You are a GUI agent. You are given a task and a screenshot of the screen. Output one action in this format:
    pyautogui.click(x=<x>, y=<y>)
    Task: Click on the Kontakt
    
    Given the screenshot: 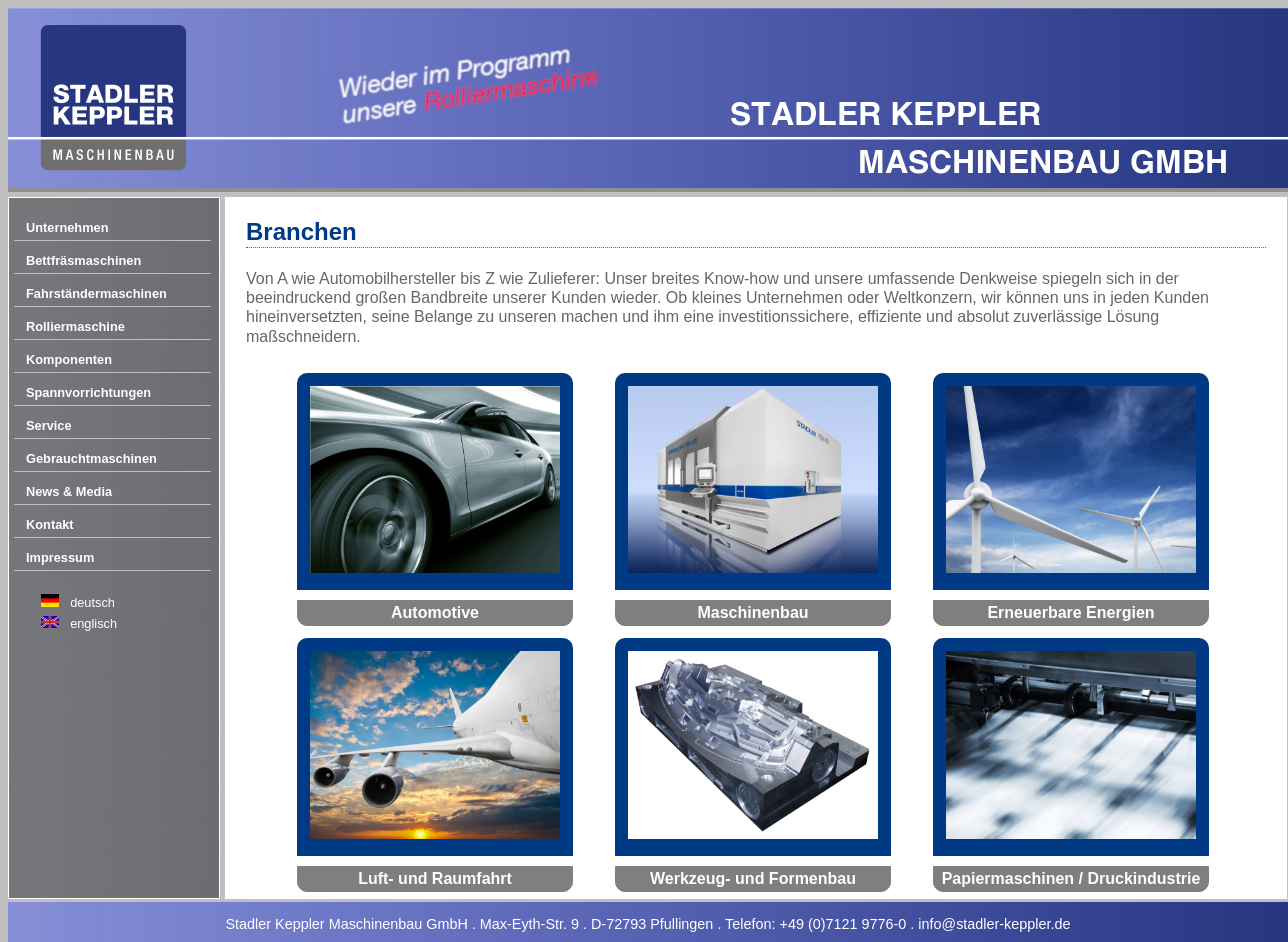 What is the action you would take?
    pyautogui.click(x=50, y=524)
    